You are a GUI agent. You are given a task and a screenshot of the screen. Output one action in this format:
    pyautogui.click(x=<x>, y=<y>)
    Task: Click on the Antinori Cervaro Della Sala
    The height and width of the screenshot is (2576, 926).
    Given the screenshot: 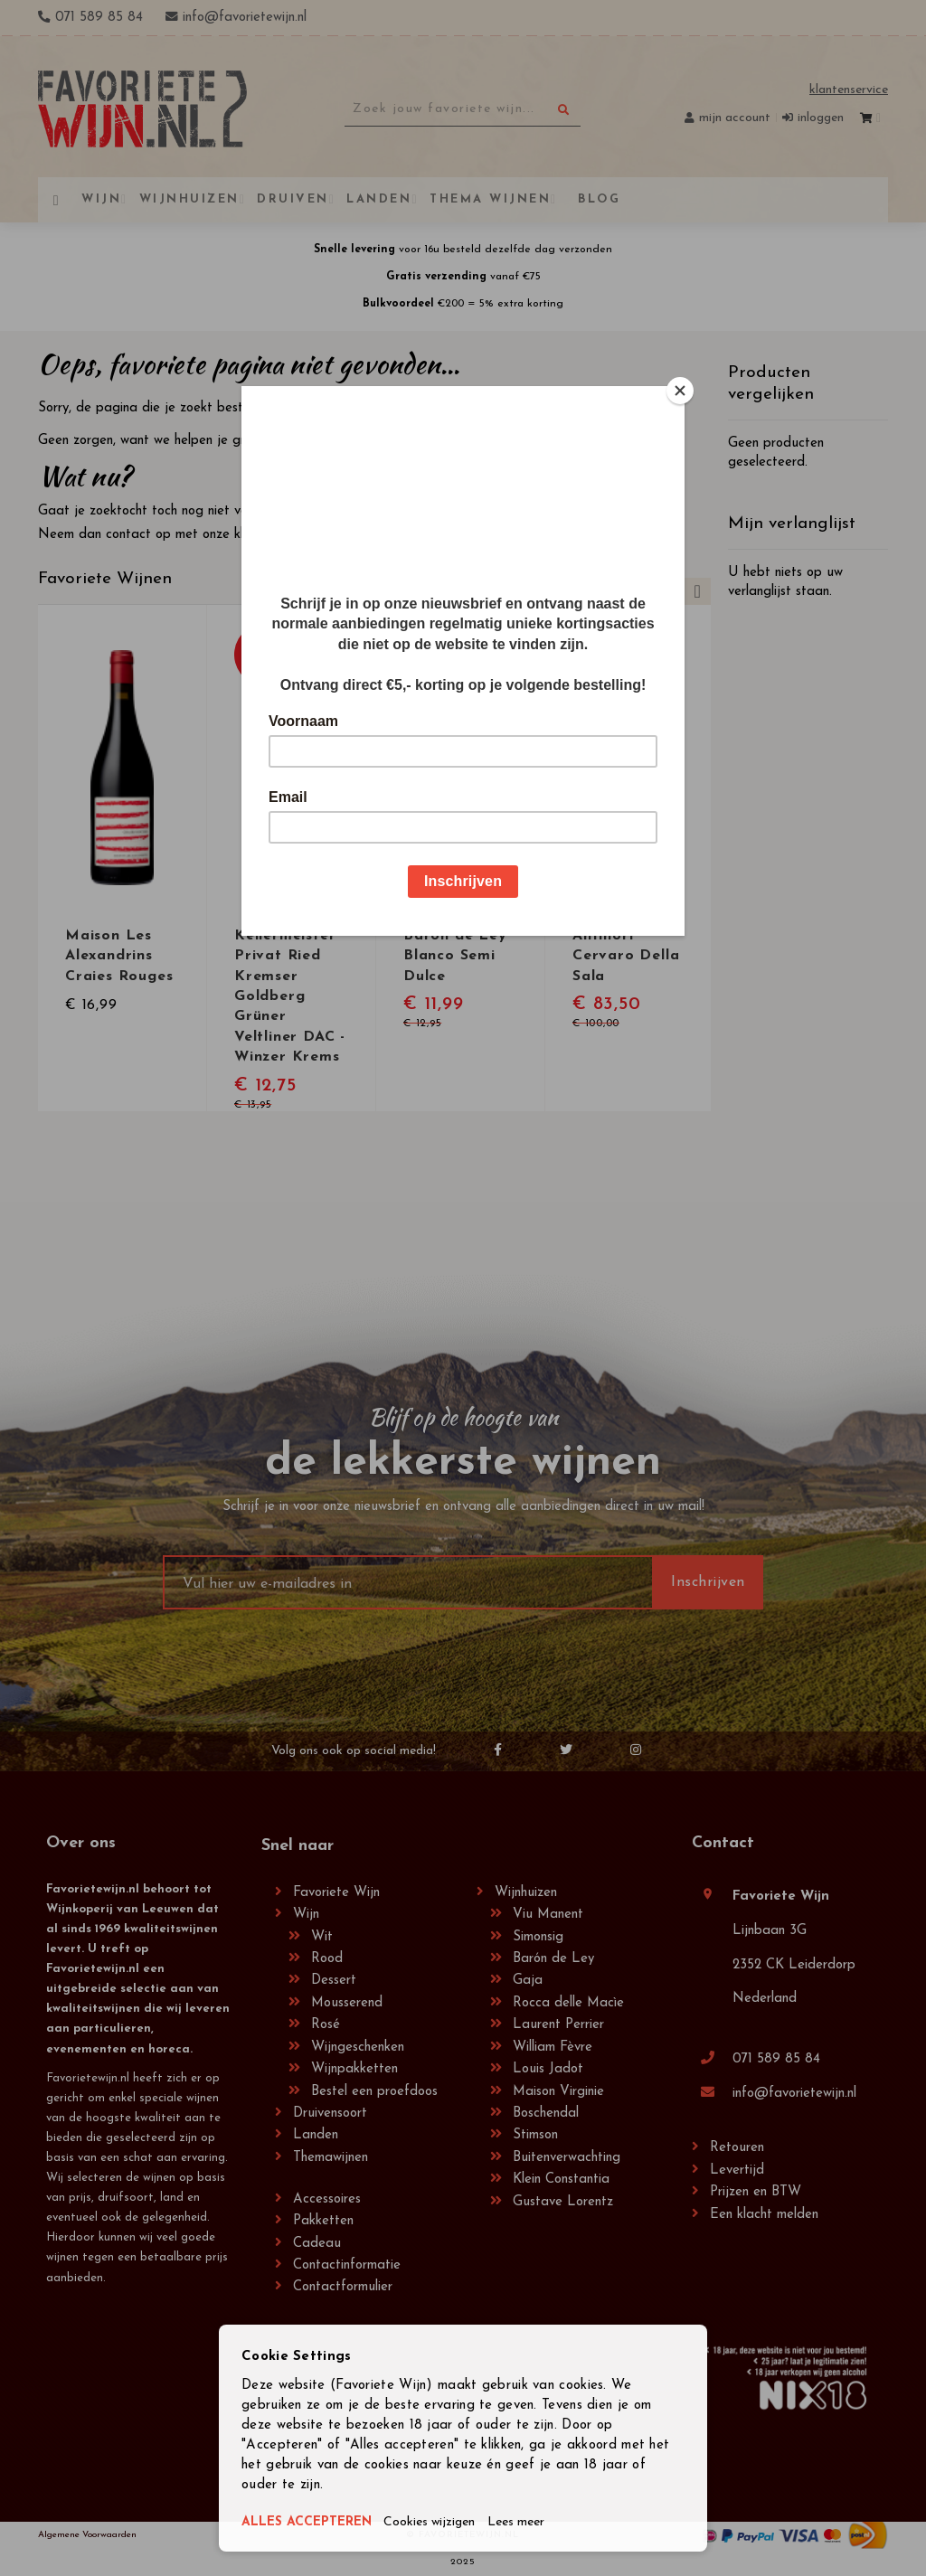 What is the action you would take?
    pyautogui.click(x=625, y=956)
    